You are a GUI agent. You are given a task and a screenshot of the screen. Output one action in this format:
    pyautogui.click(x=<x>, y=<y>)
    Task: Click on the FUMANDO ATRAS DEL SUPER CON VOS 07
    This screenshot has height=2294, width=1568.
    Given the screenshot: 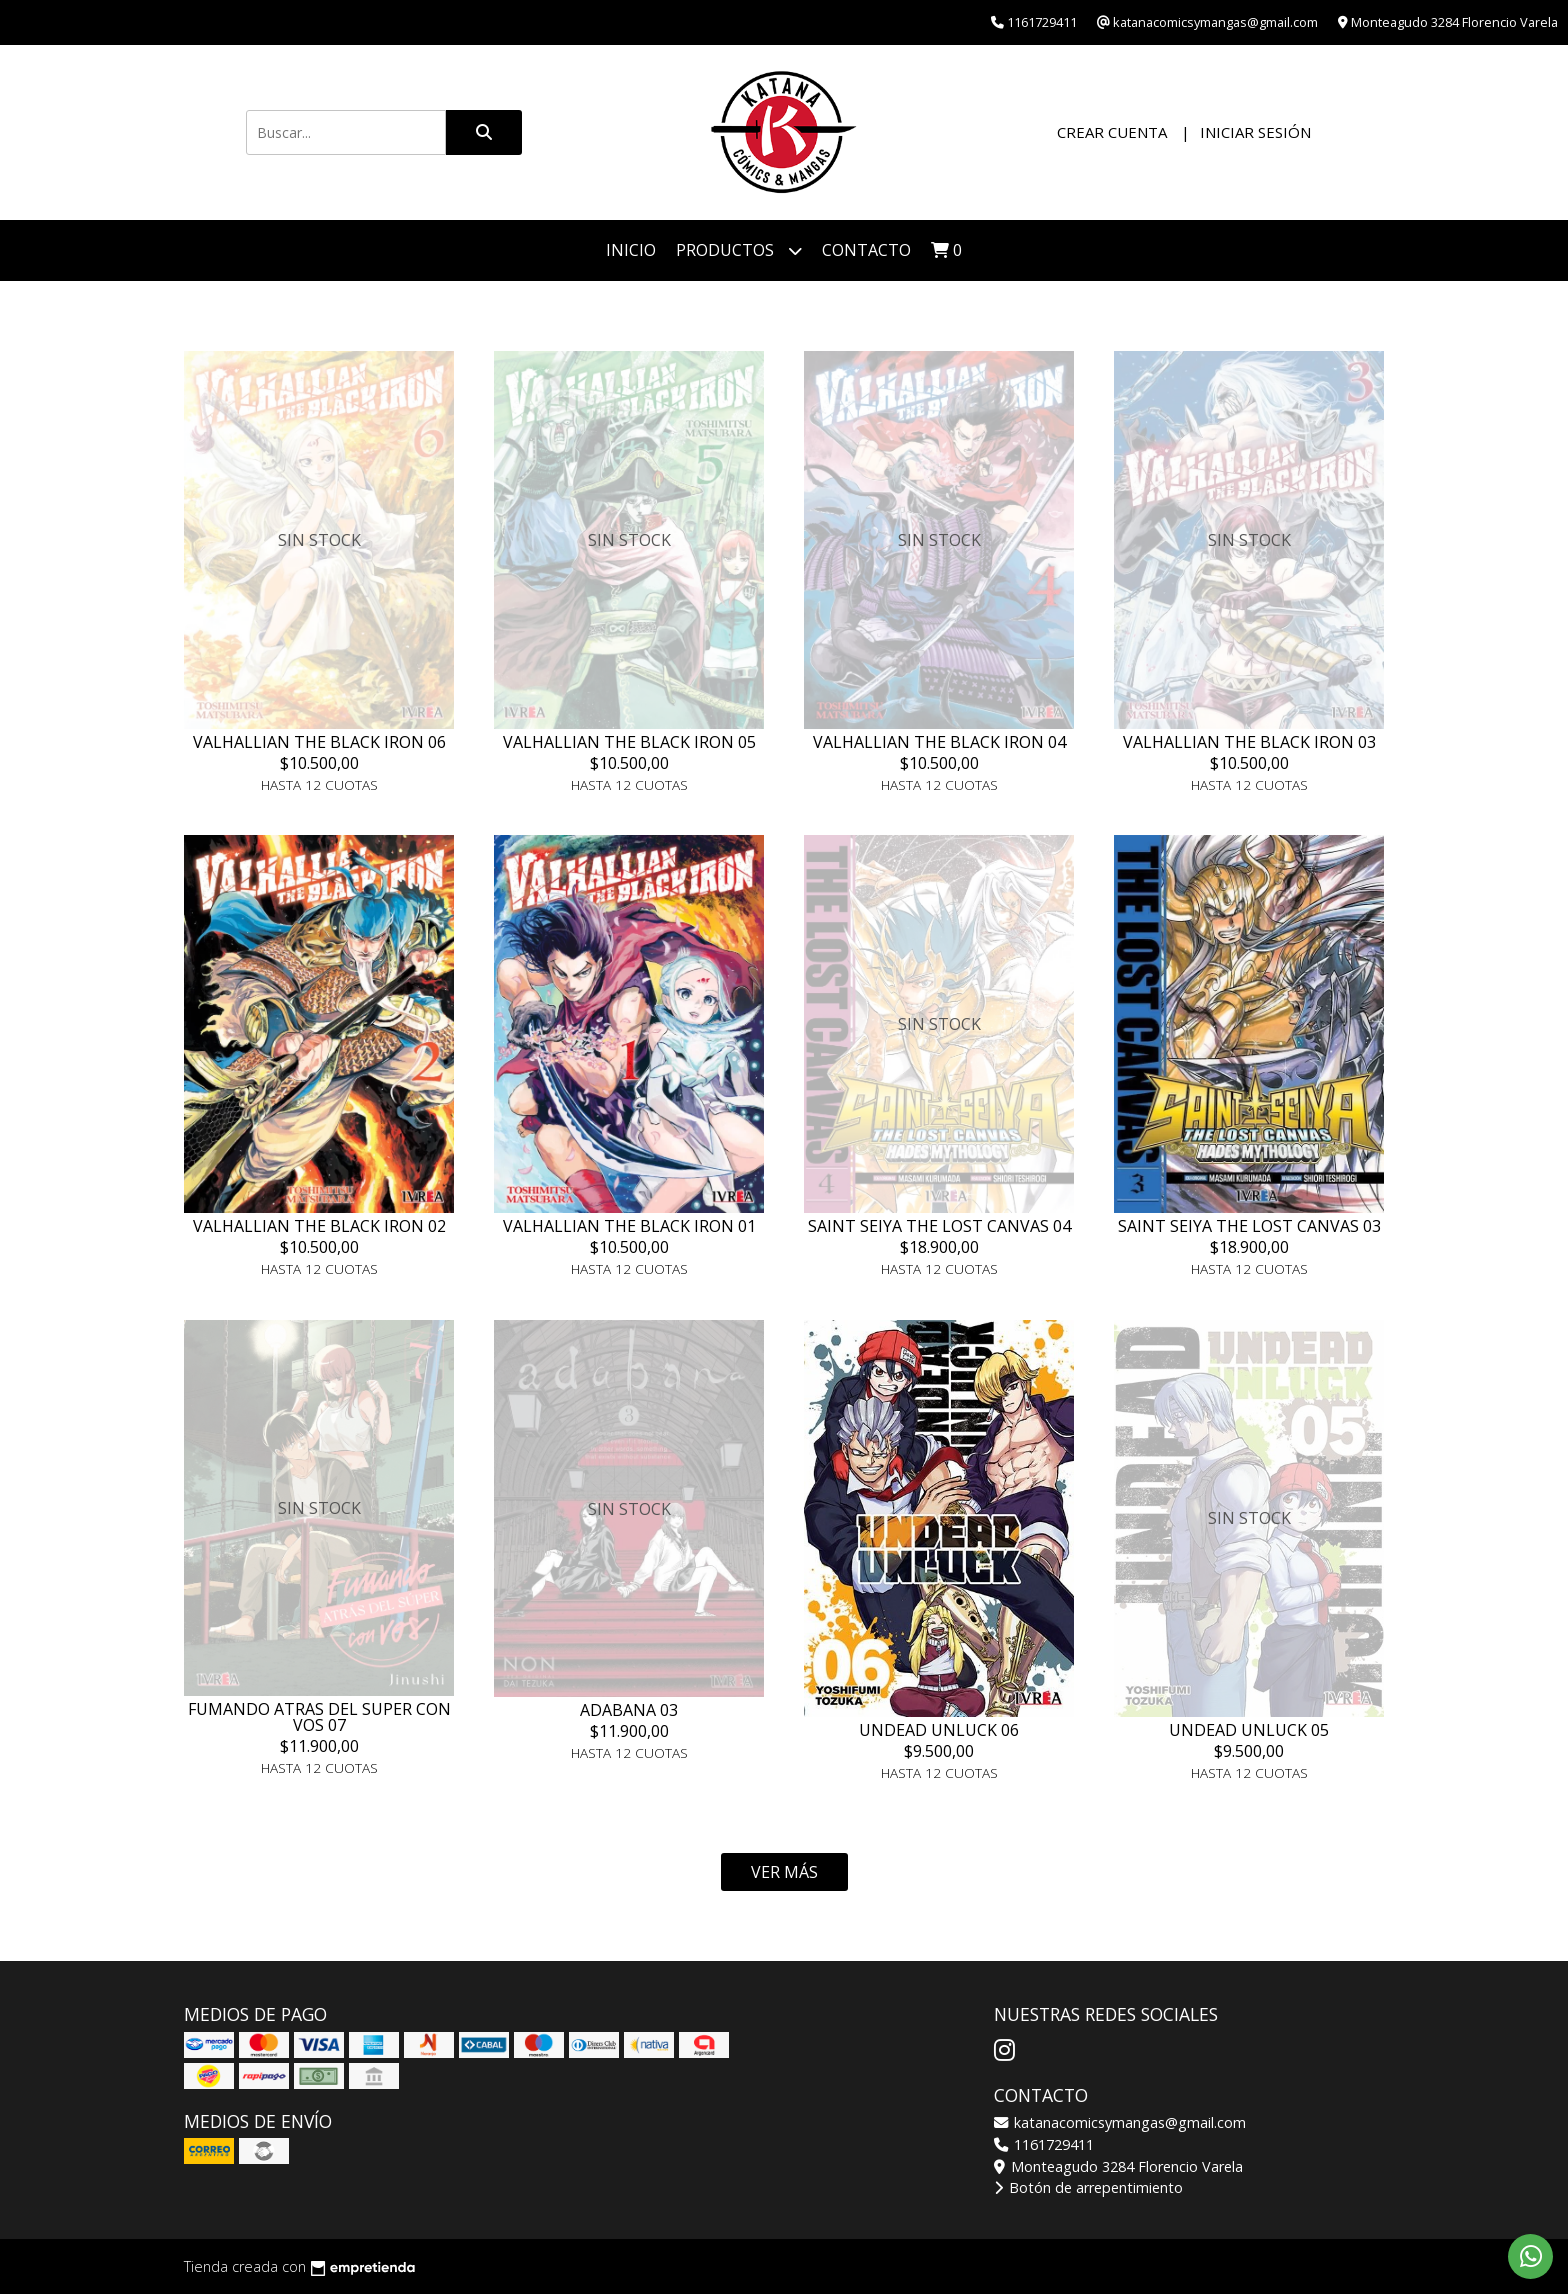 What is the action you would take?
    pyautogui.click(x=319, y=1717)
    